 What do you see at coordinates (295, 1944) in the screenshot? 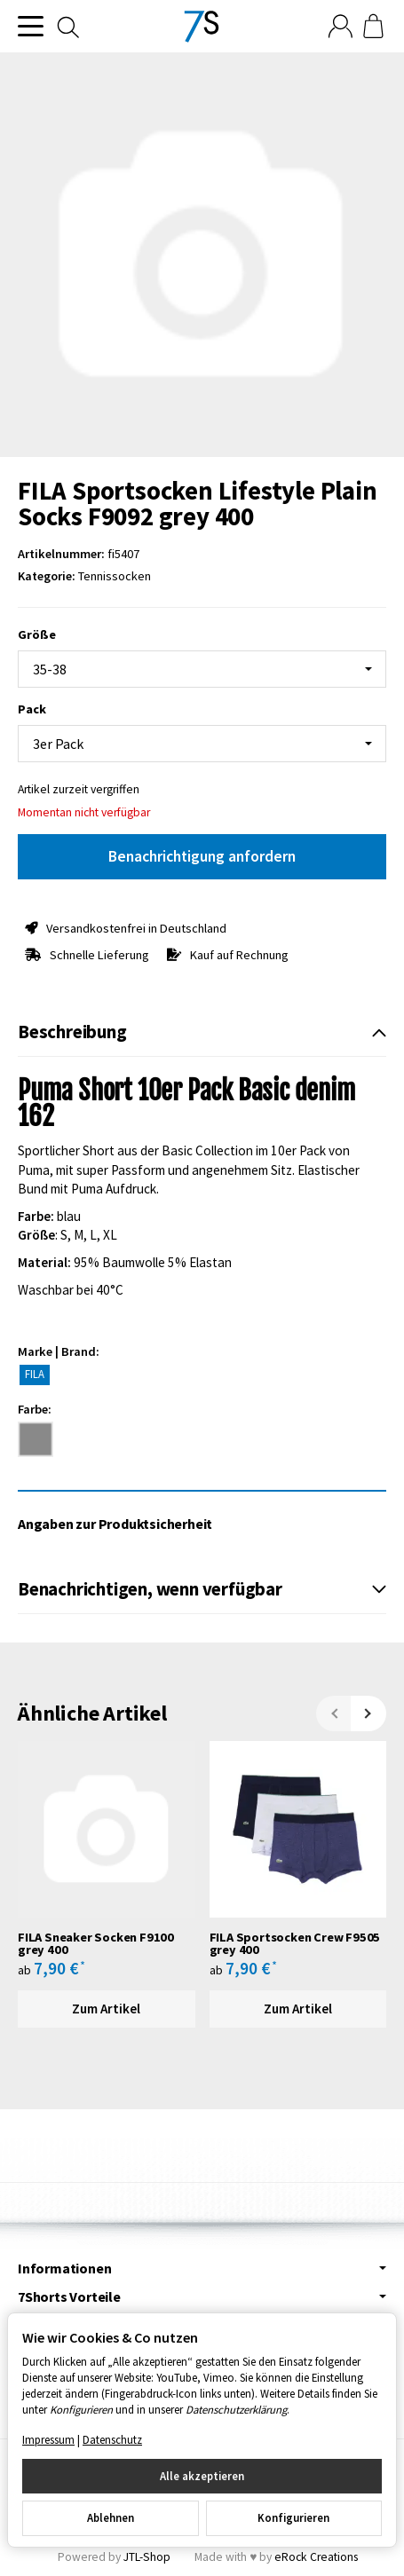
I see `FILA Sportsocken Crew F9505 grey 400` at bounding box center [295, 1944].